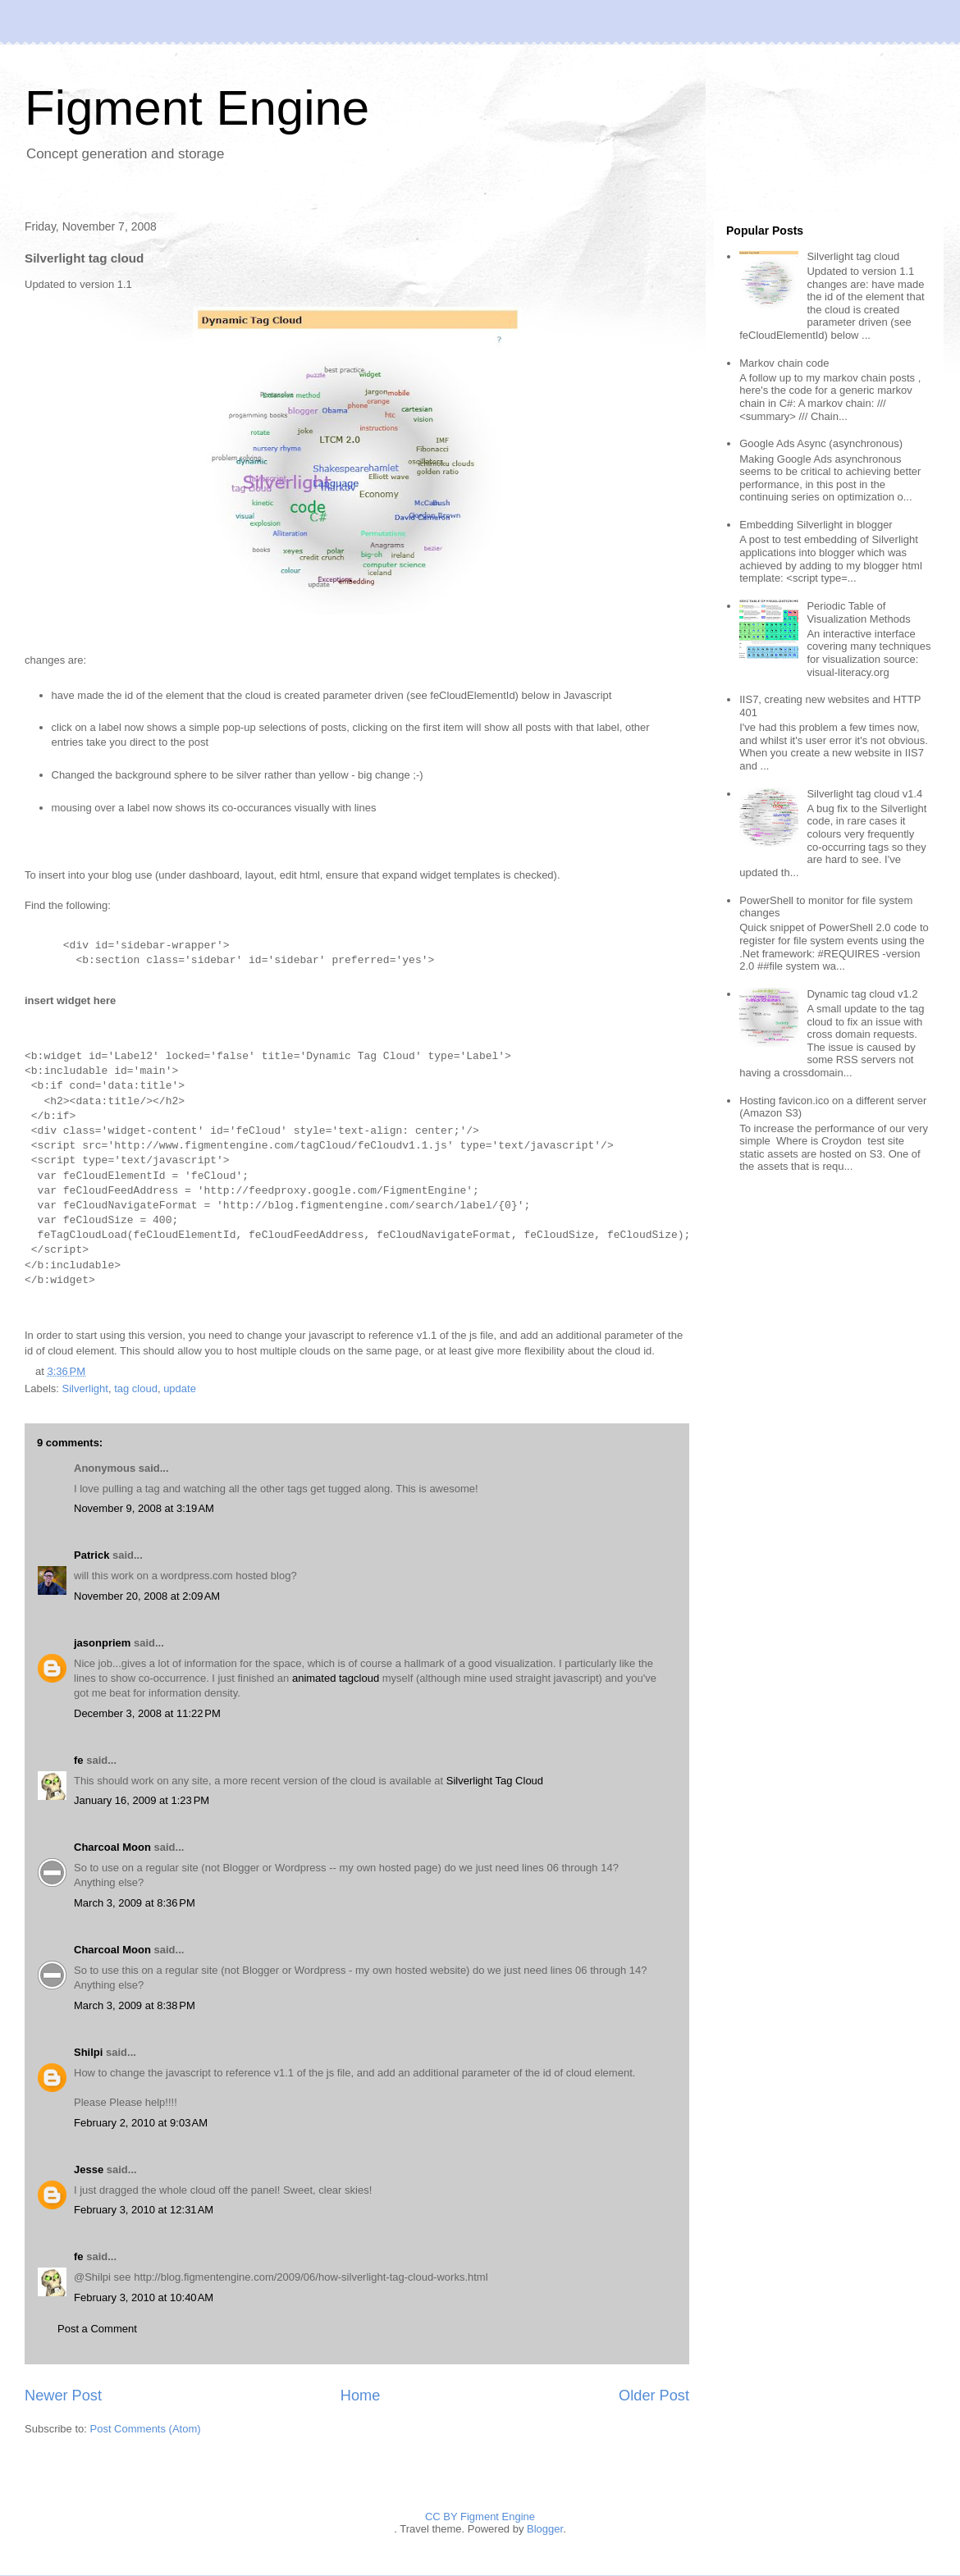 The image size is (960, 2576). What do you see at coordinates (85, 1388) in the screenshot?
I see `Silverlight` at bounding box center [85, 1388].